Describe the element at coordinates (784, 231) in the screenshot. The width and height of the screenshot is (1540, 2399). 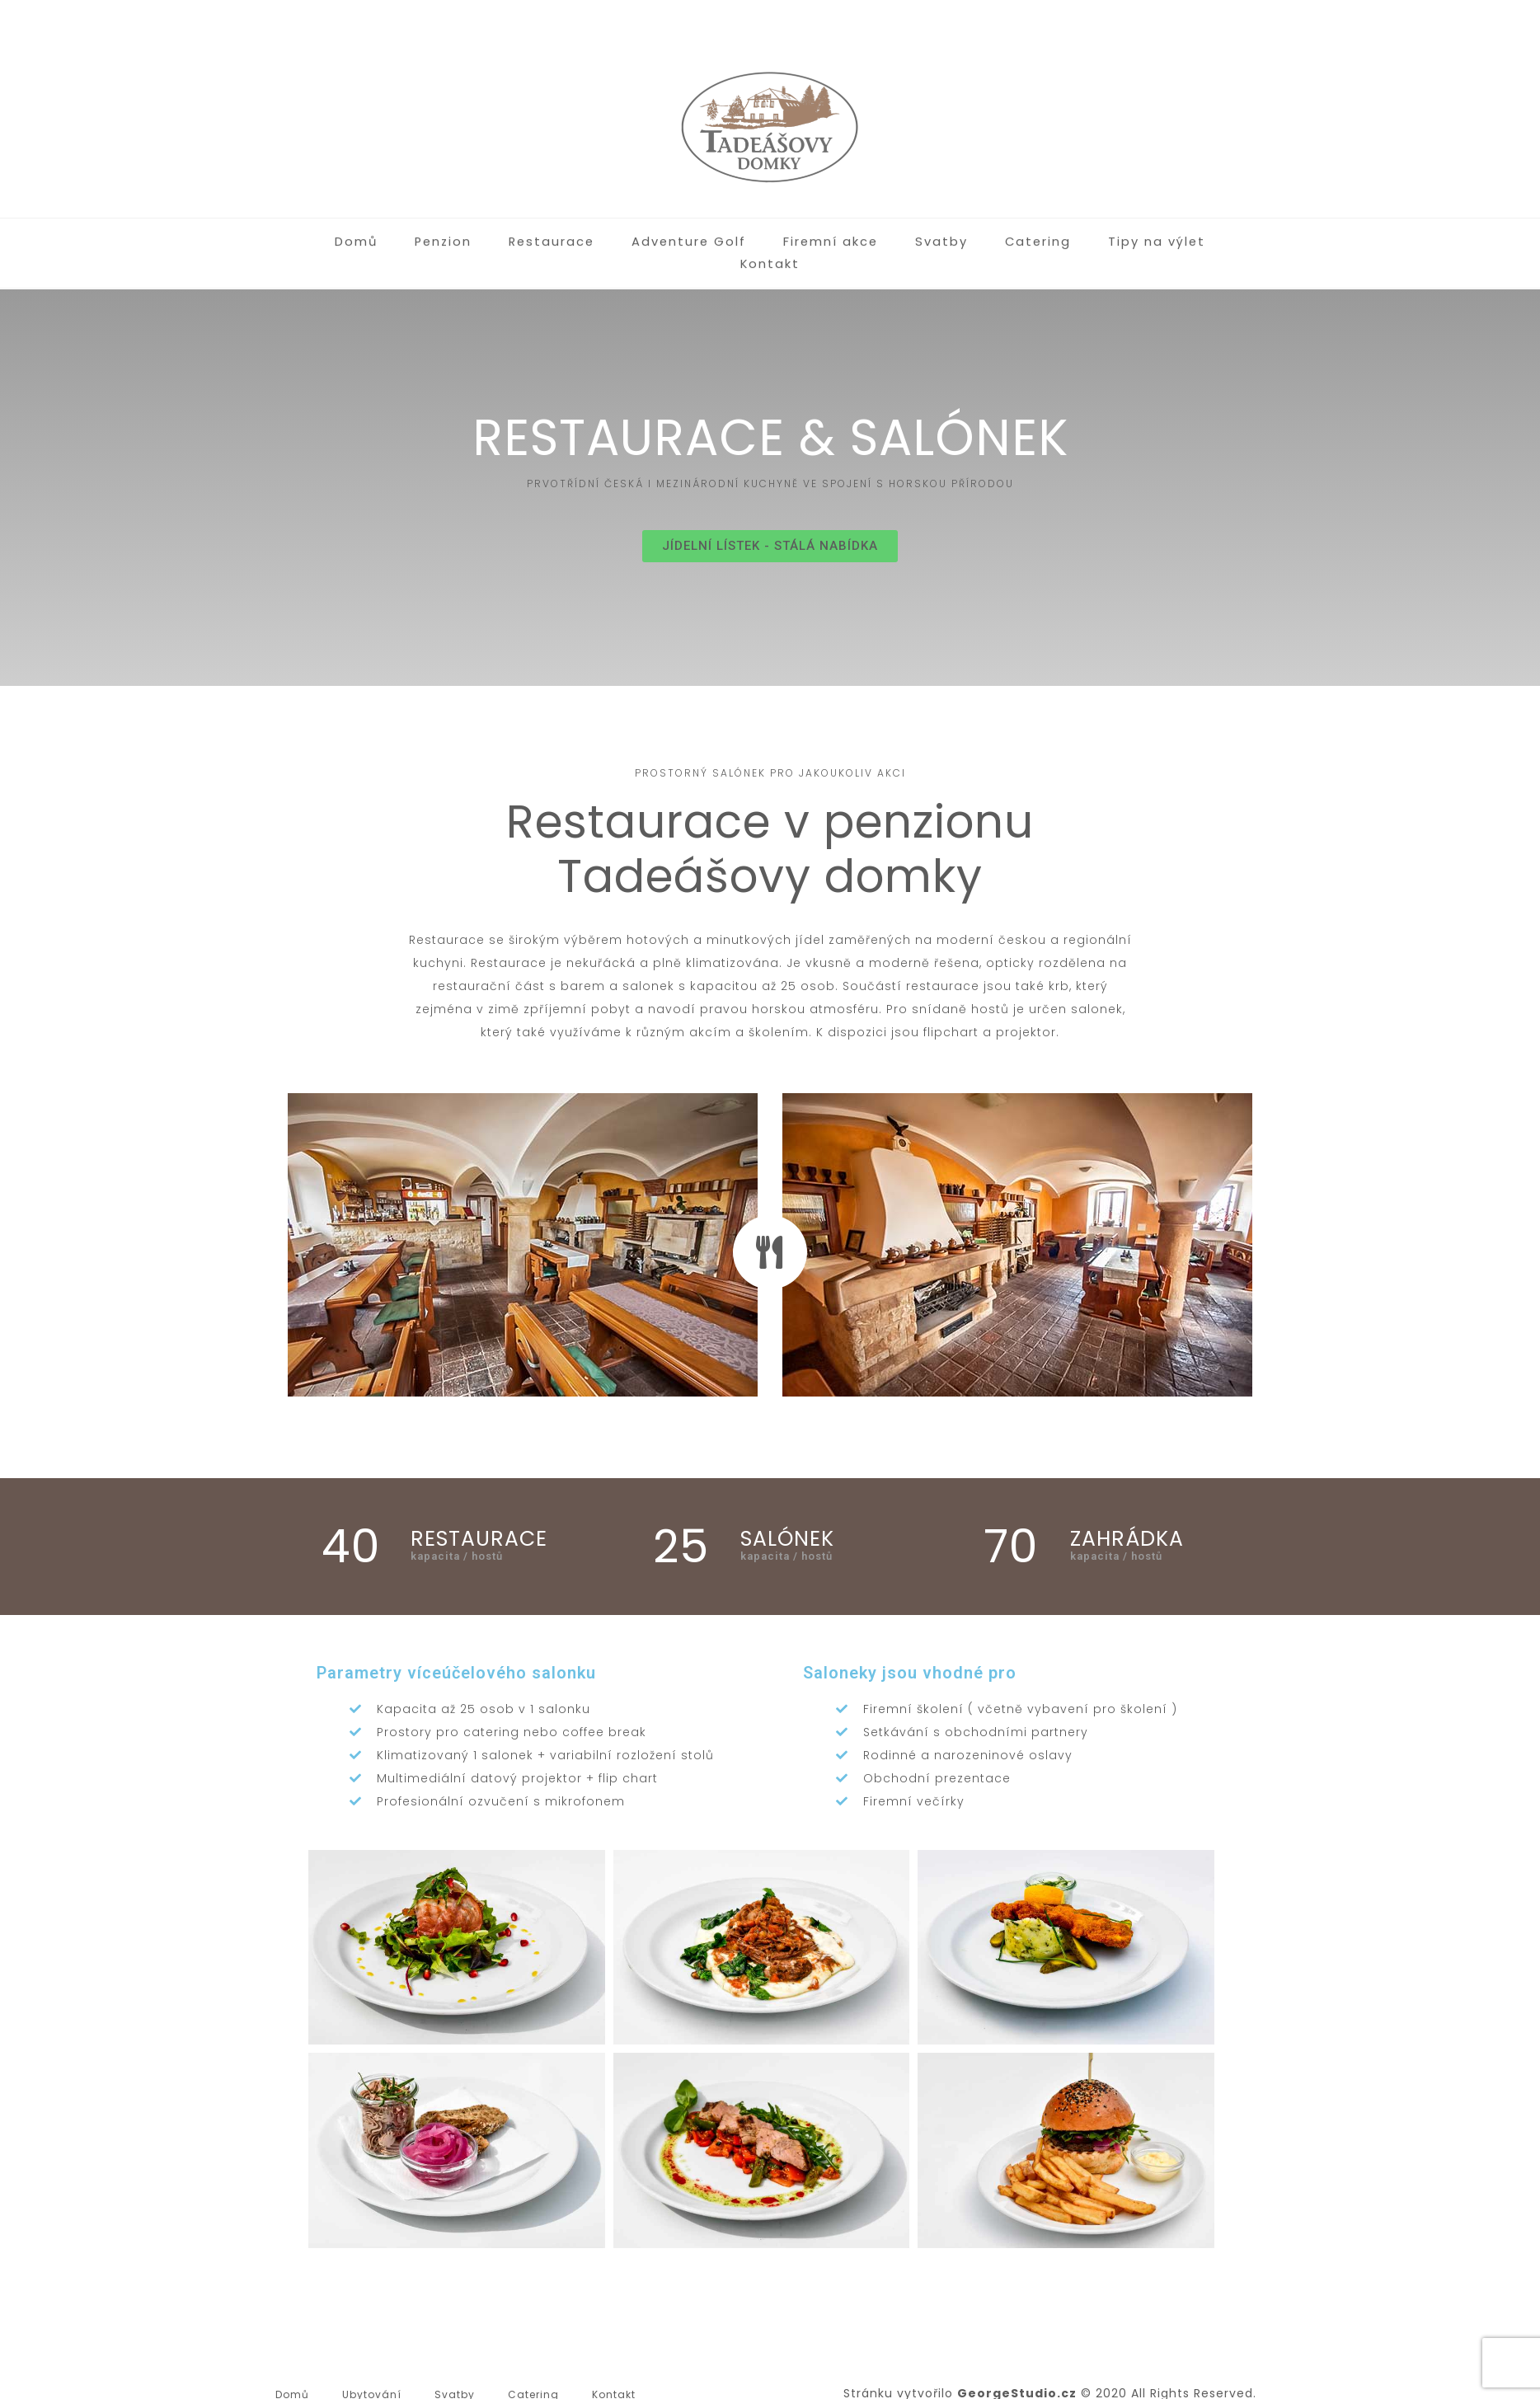
I see `Firemní akce` at that location.